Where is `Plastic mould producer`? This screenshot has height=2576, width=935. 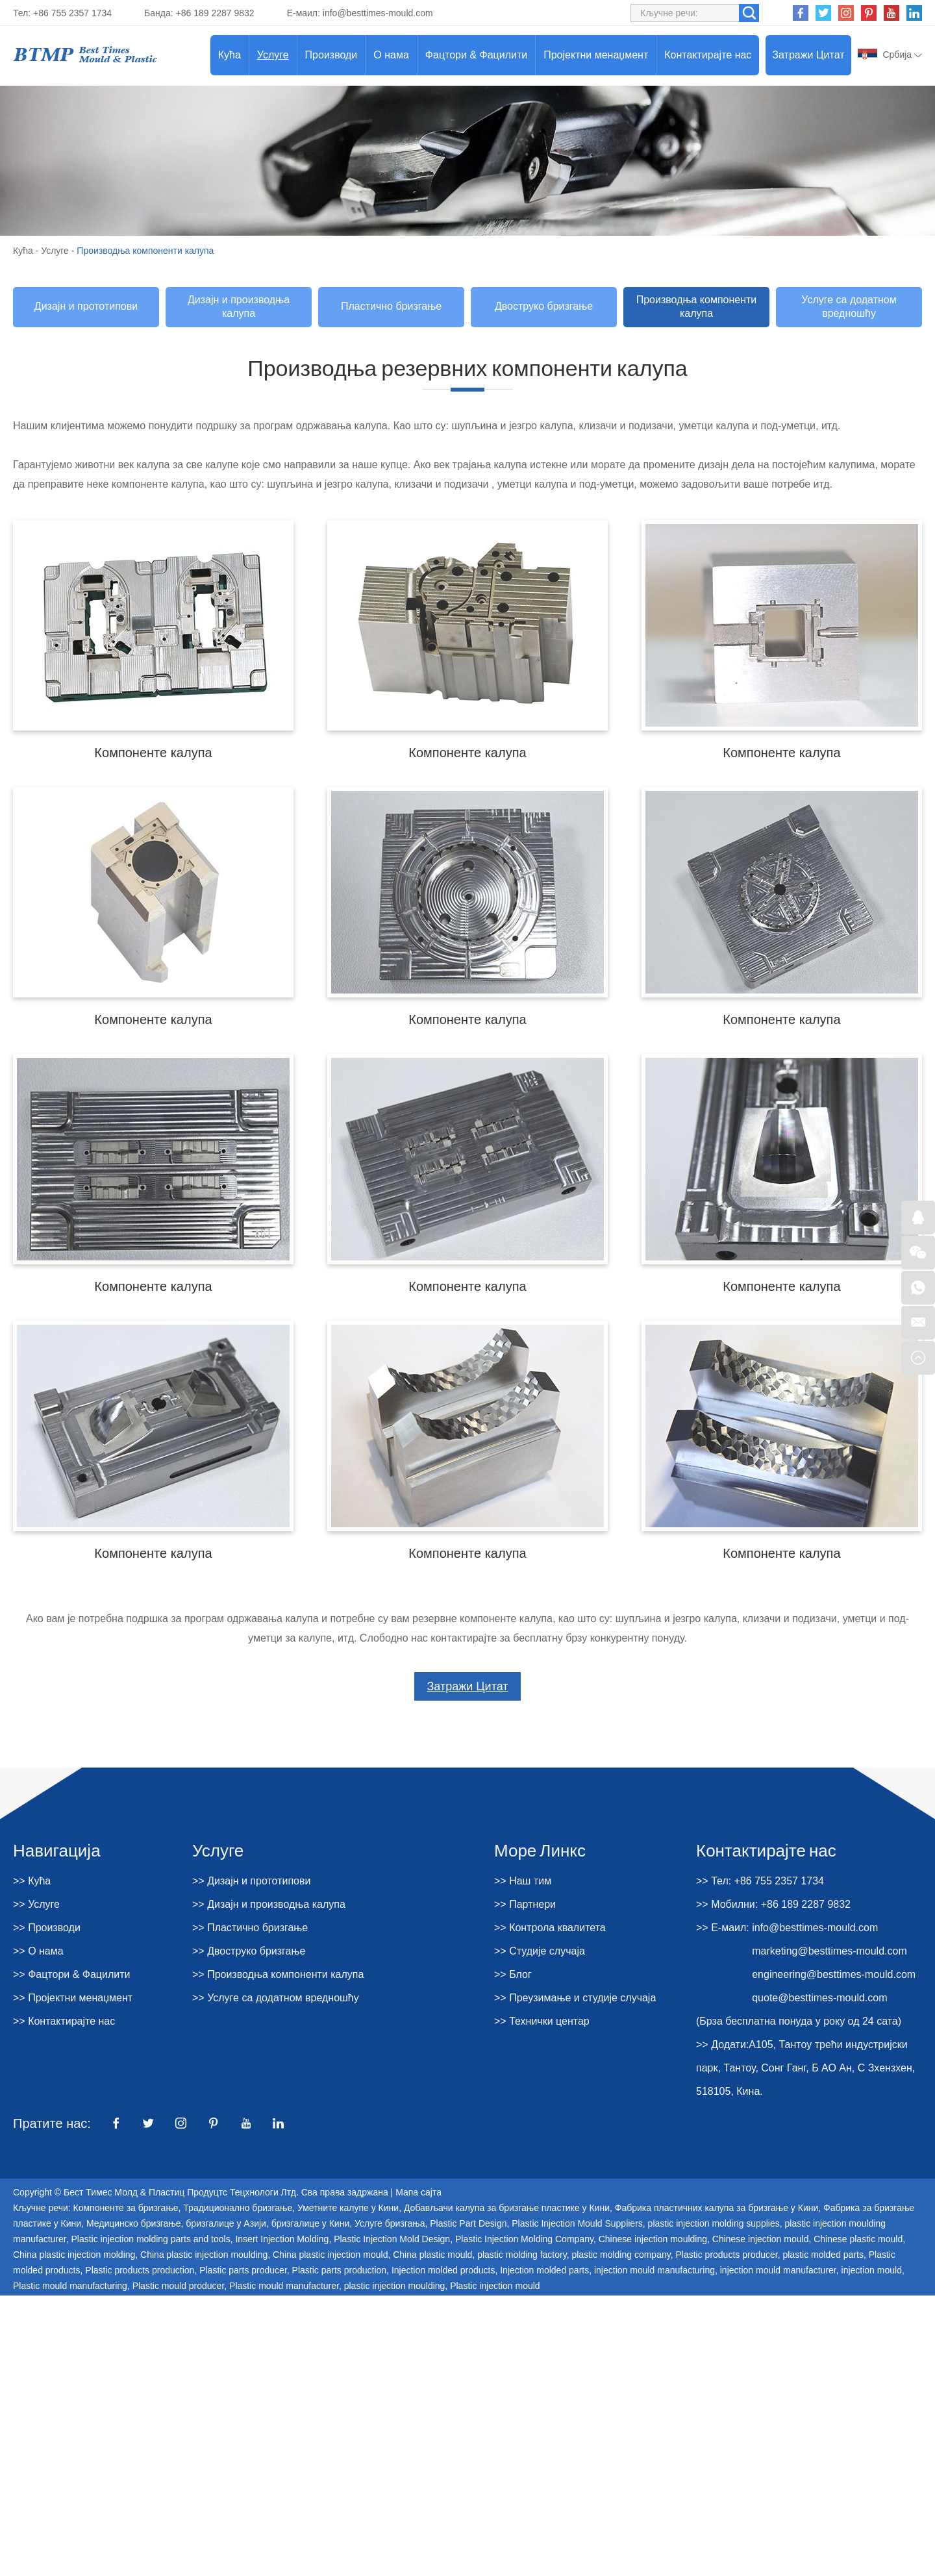
Plastic mould producer is located at coordinates (178, 2286).